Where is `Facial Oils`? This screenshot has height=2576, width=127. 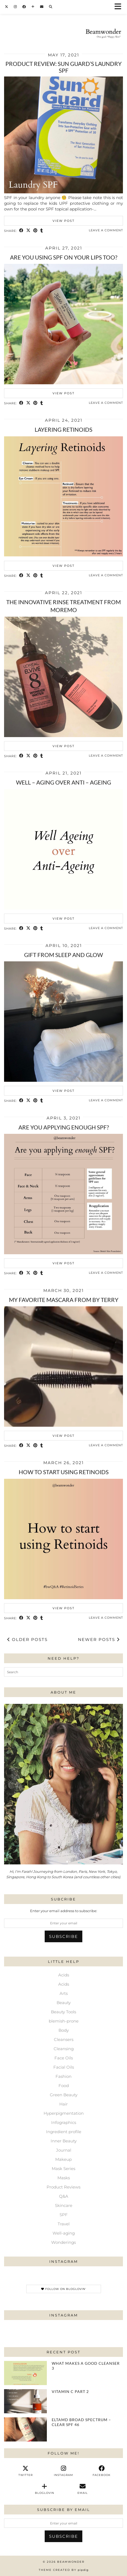 Facial Oils is located at coordinates (63, 2067).